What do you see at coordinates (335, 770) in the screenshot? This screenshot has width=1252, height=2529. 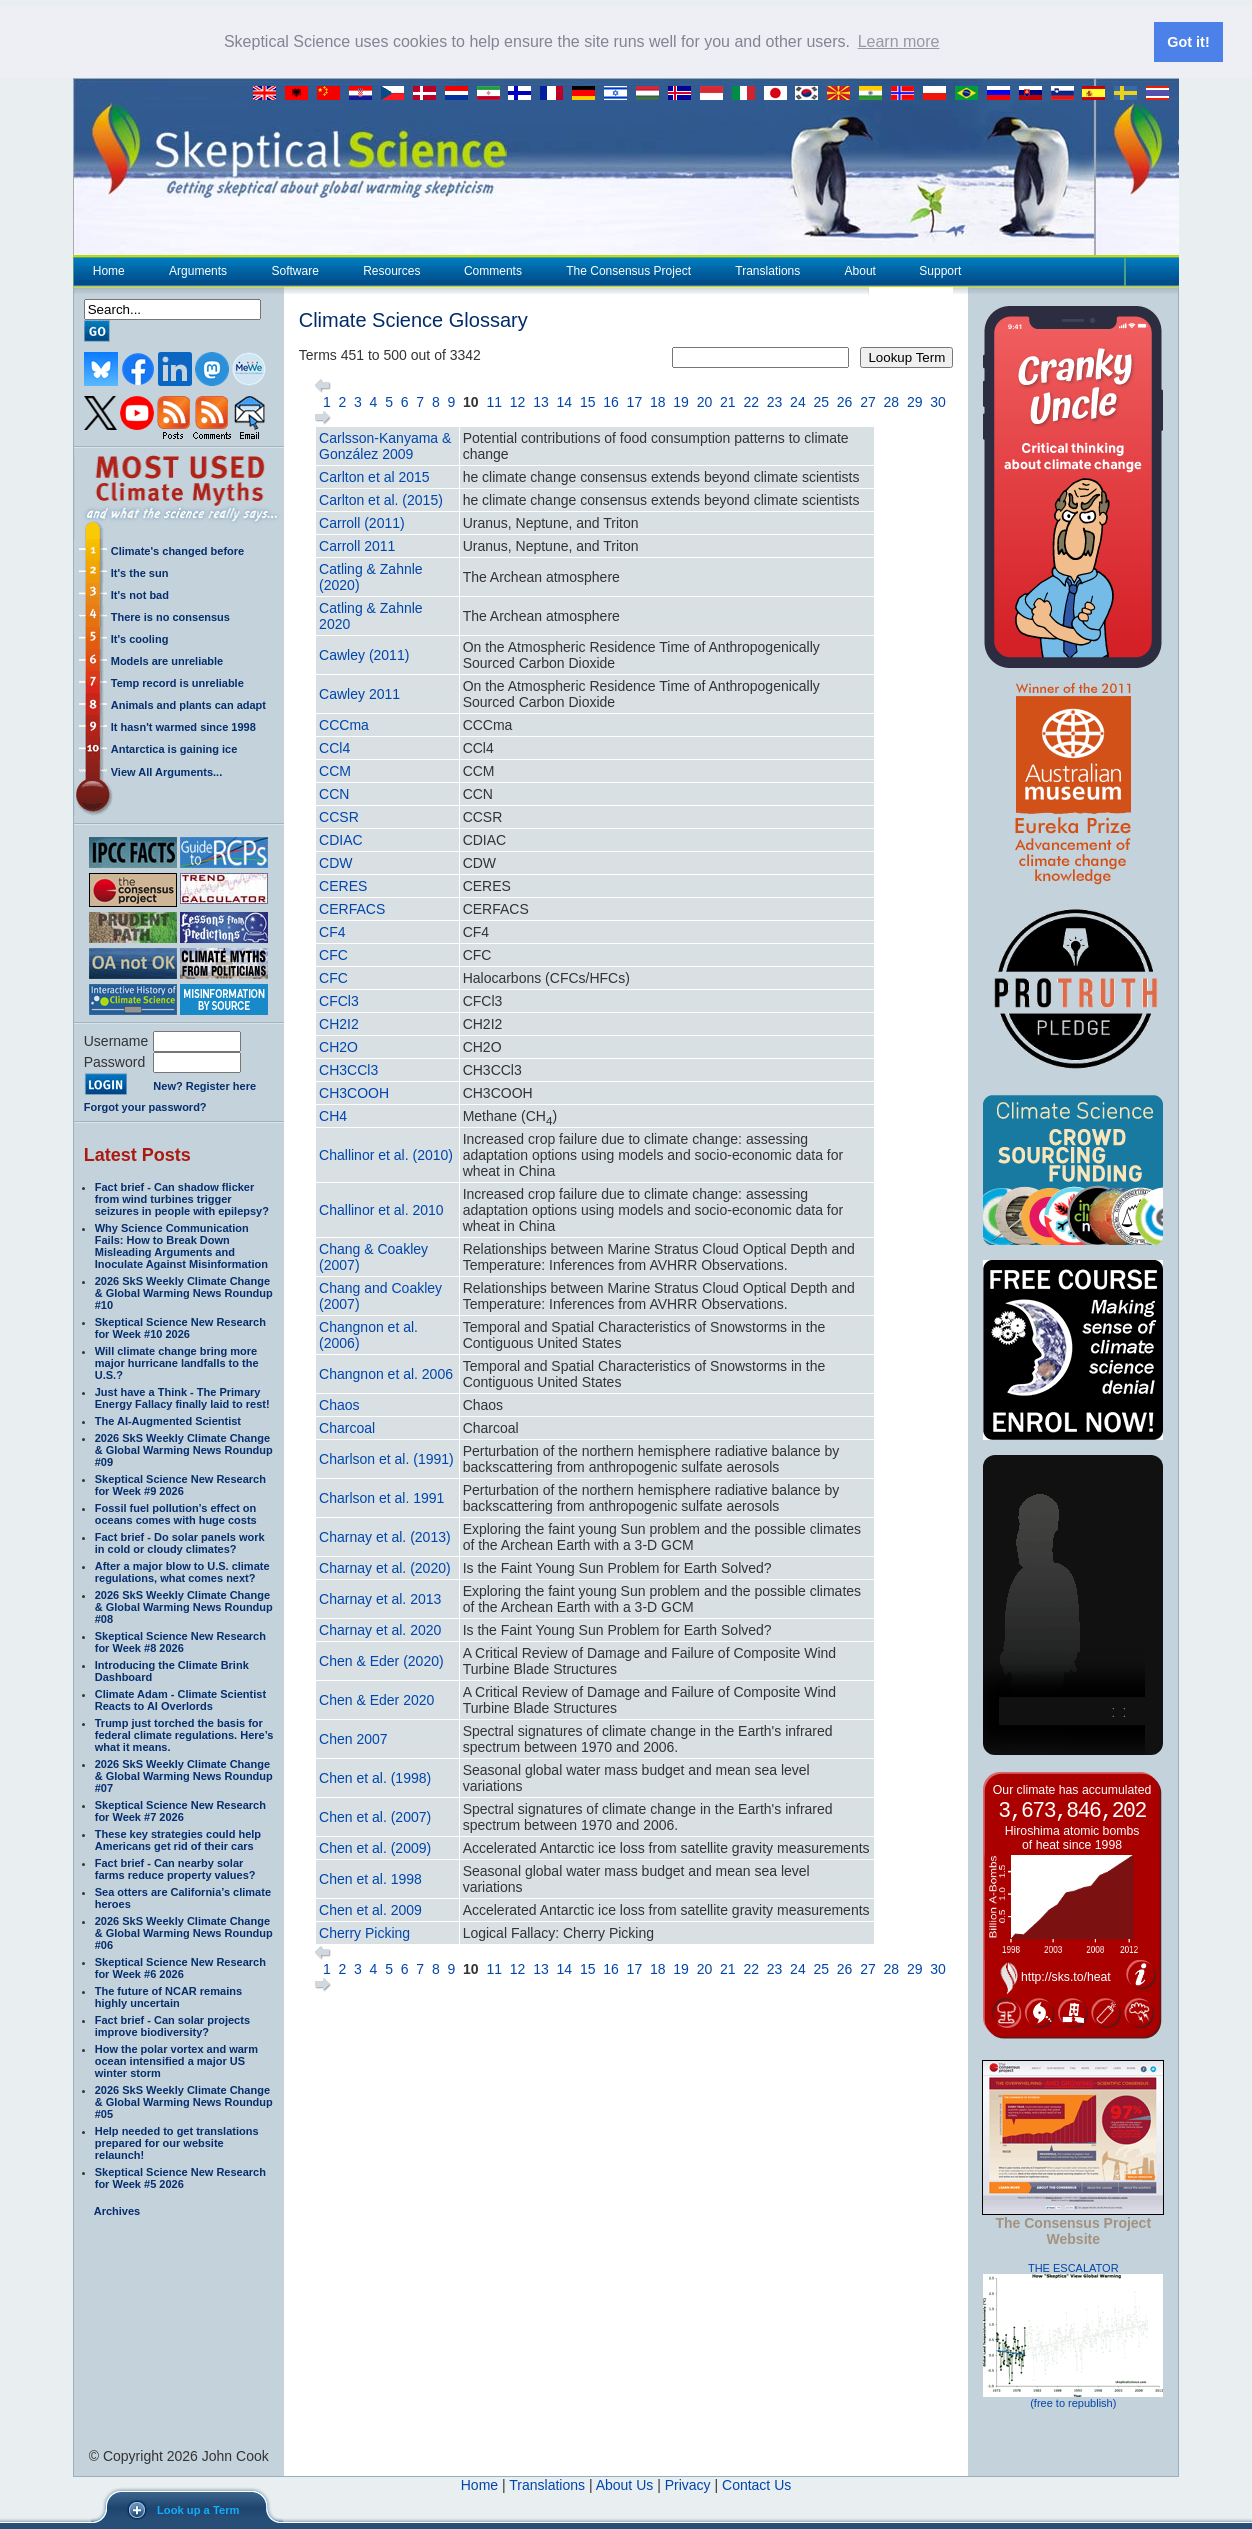 I see `CCM` at bounding box center [335, 770].